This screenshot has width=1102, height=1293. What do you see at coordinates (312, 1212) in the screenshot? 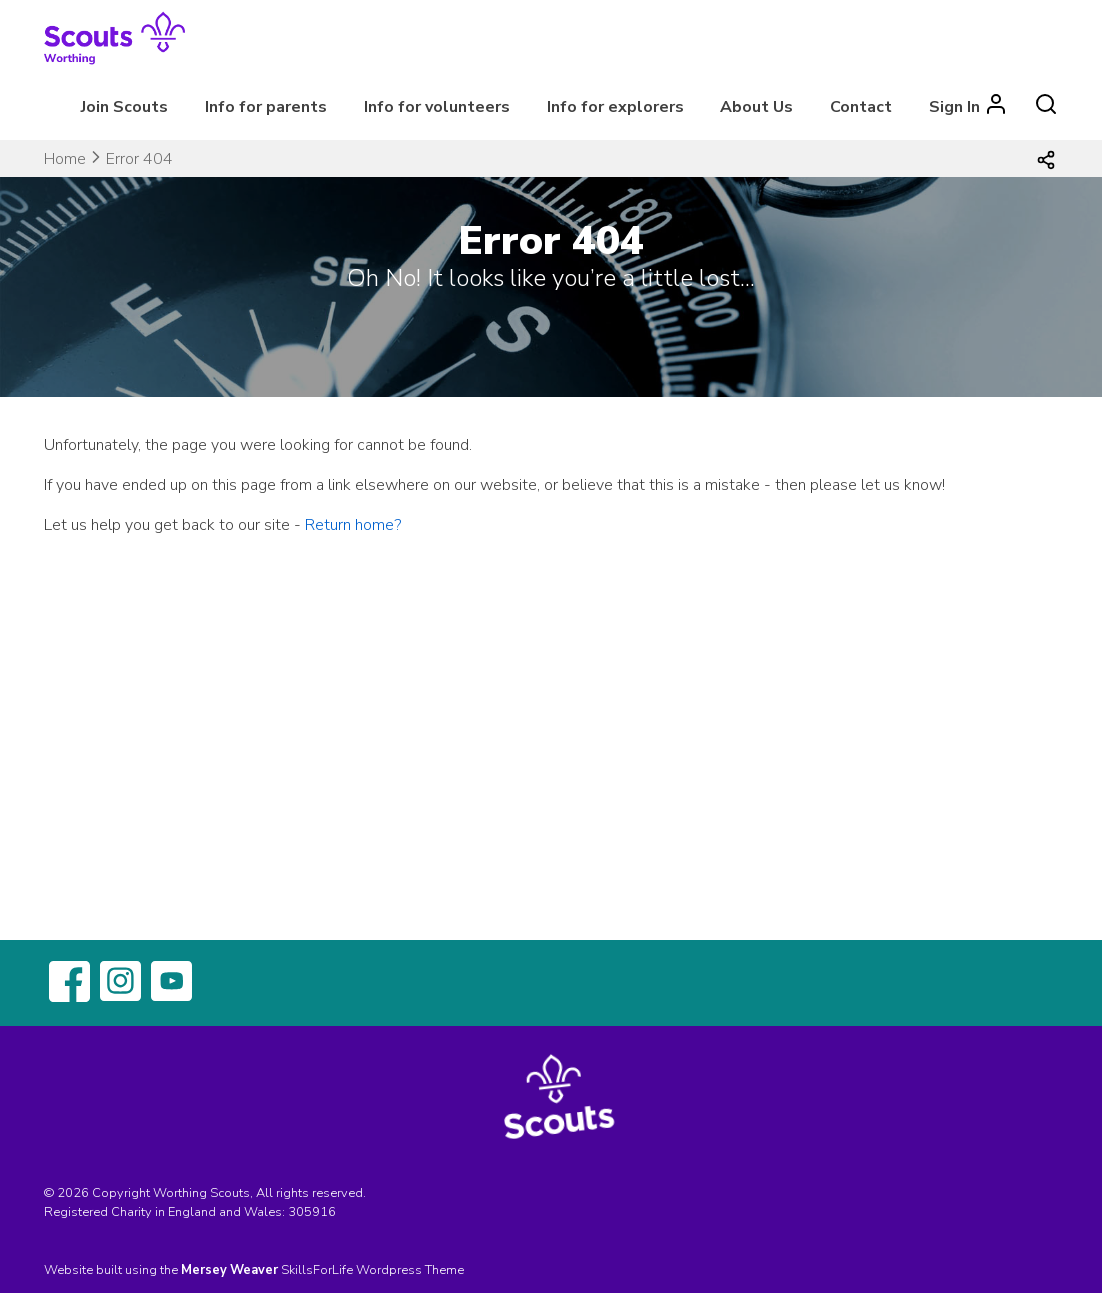
I see `305916` at bounding box center [312, 1212].